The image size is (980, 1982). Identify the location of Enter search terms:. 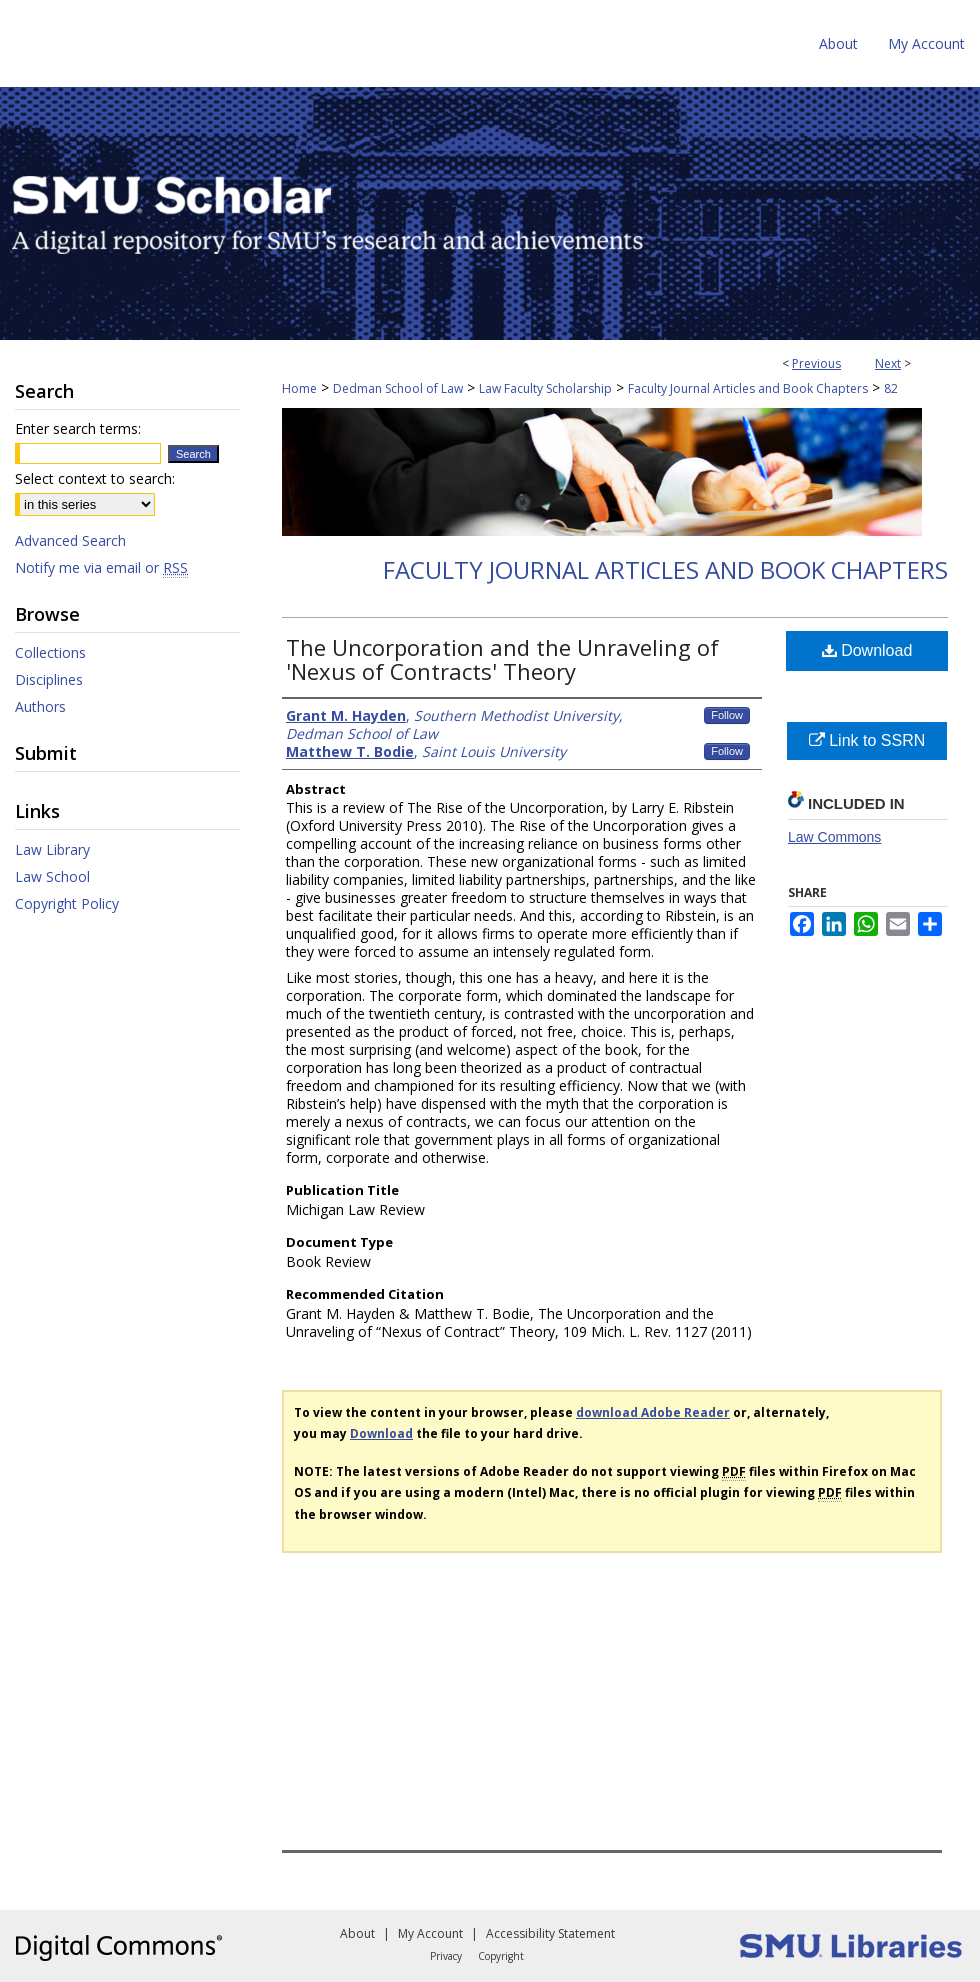
(78, 428).